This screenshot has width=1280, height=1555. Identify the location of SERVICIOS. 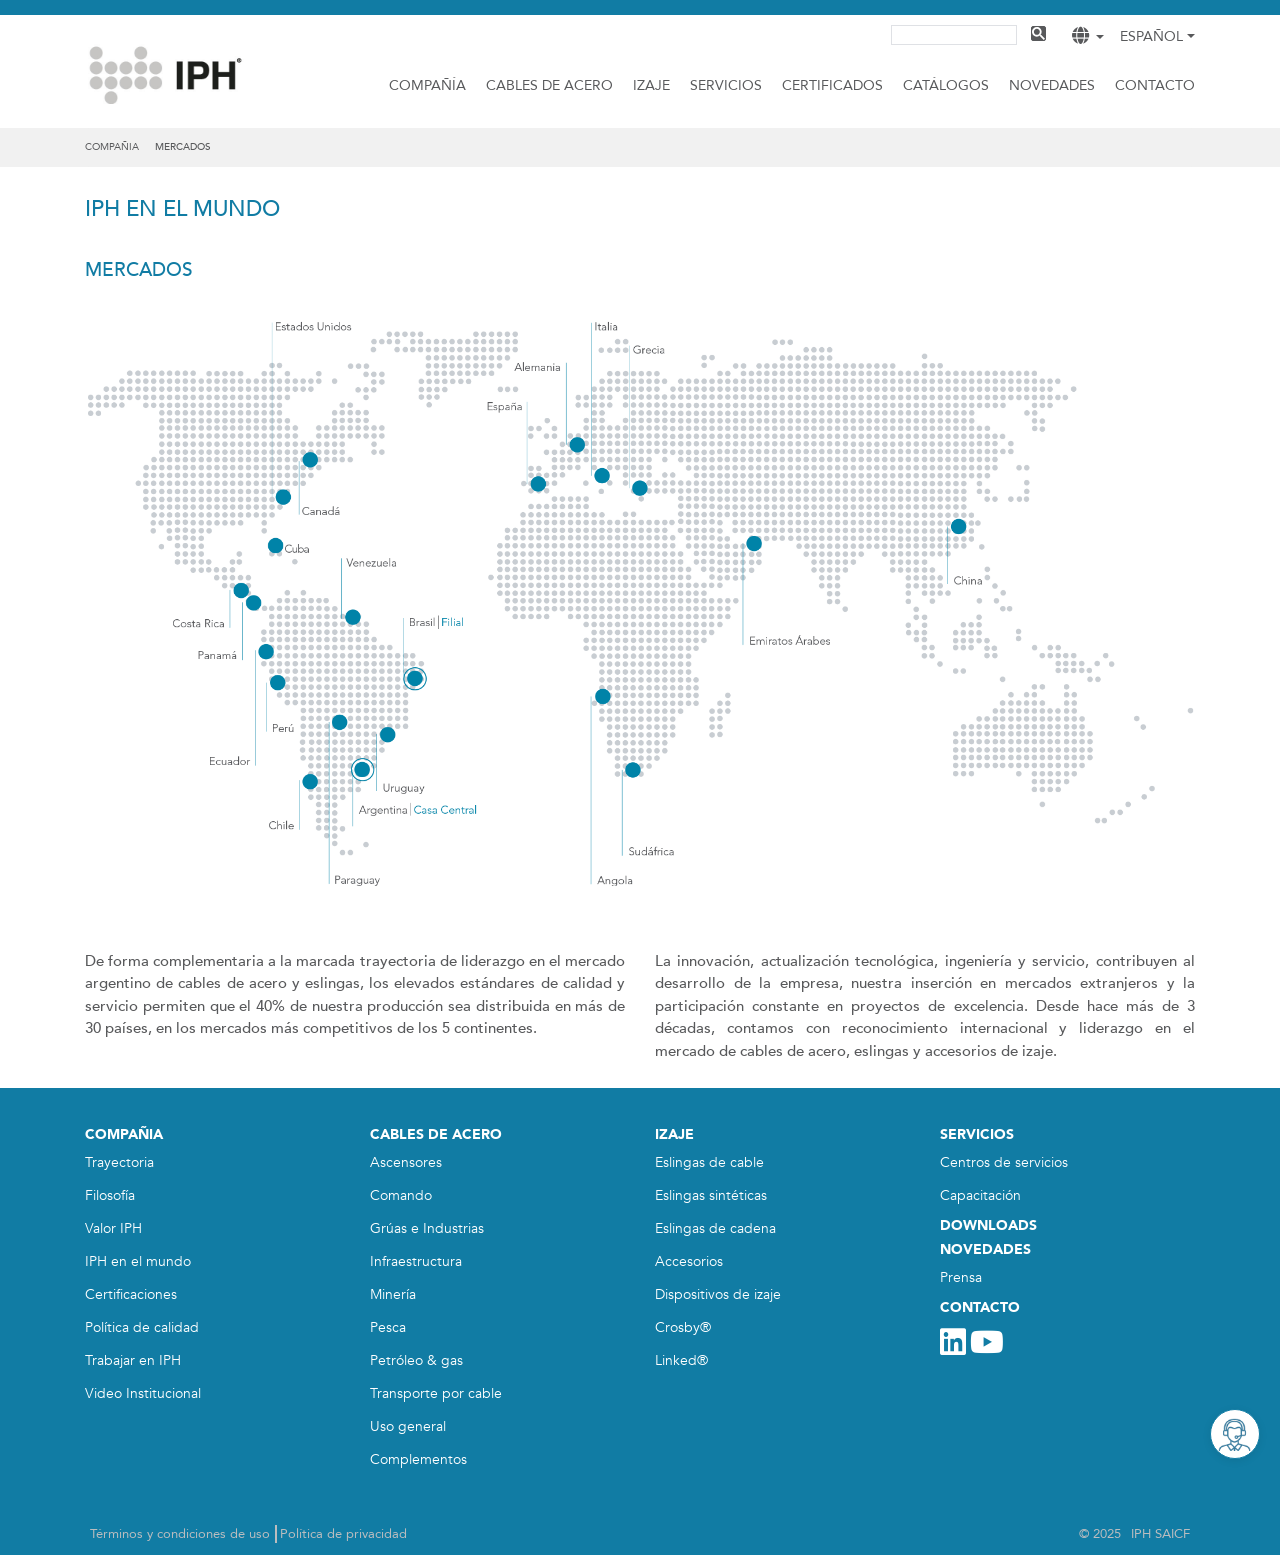
(977, 1134).